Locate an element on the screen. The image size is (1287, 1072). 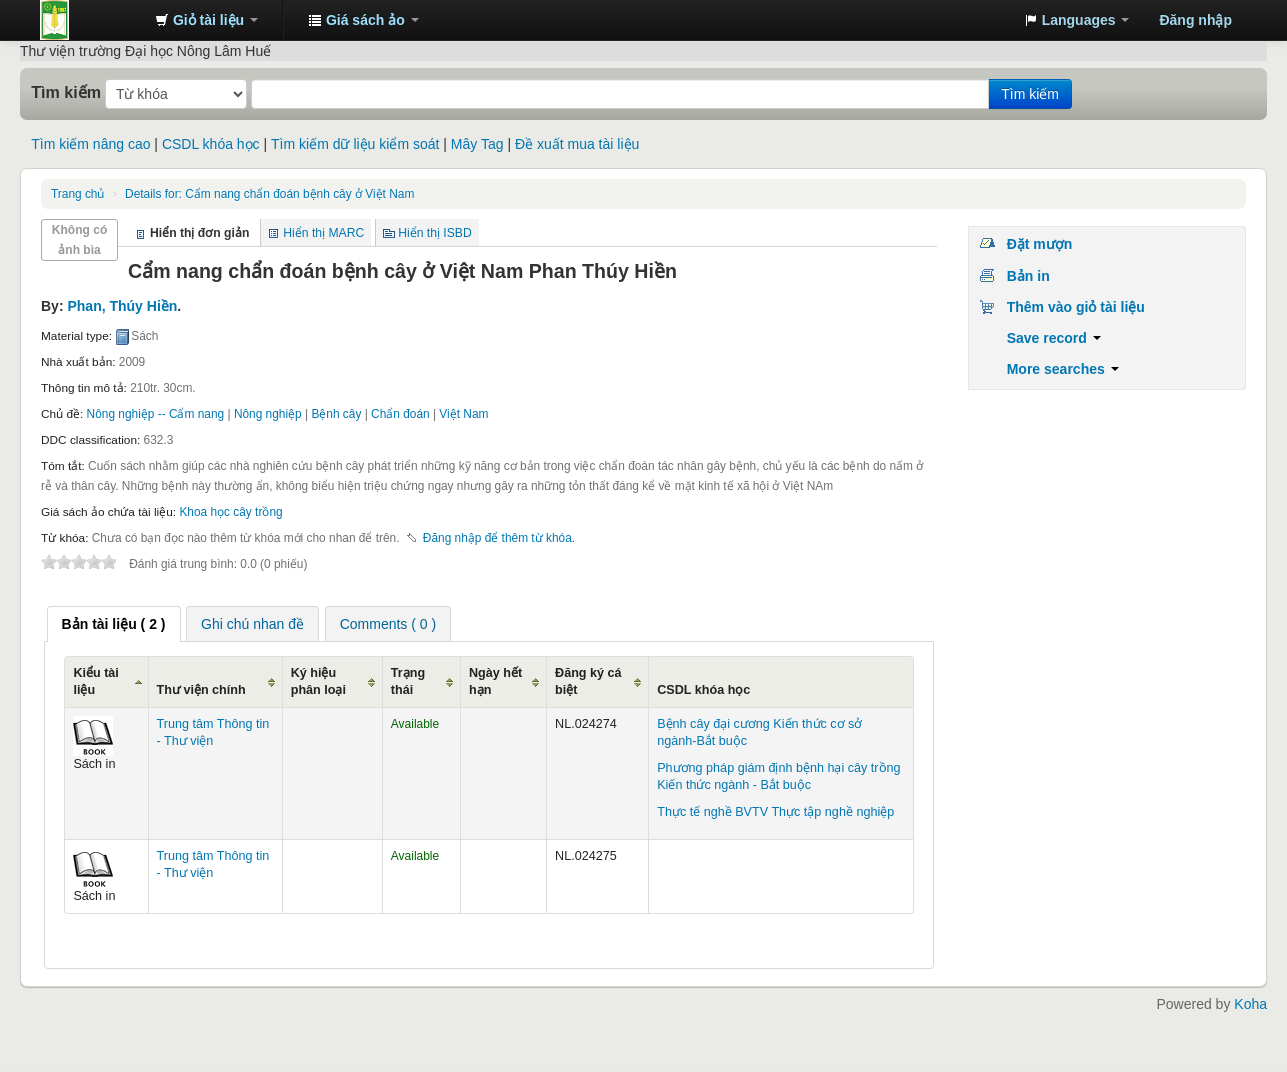
Nông nghiệp -- Cẩm nang is located at coordinates (156, 414).